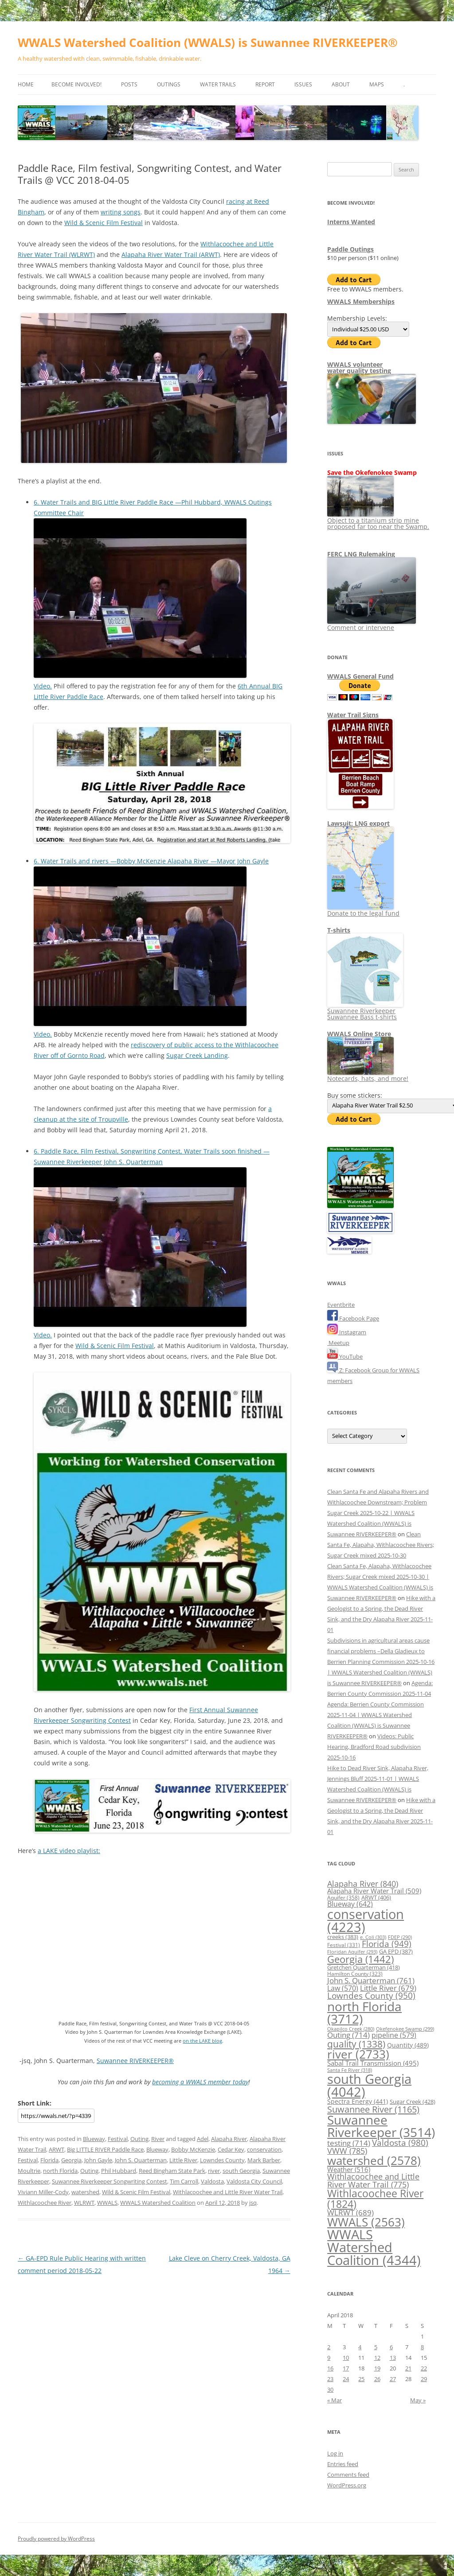 This screenshot has height=2576, width=454. What do you see at coordinates (85, 2192) in the screenshot?
I see `watershed` at bounding box center [85, 2192].